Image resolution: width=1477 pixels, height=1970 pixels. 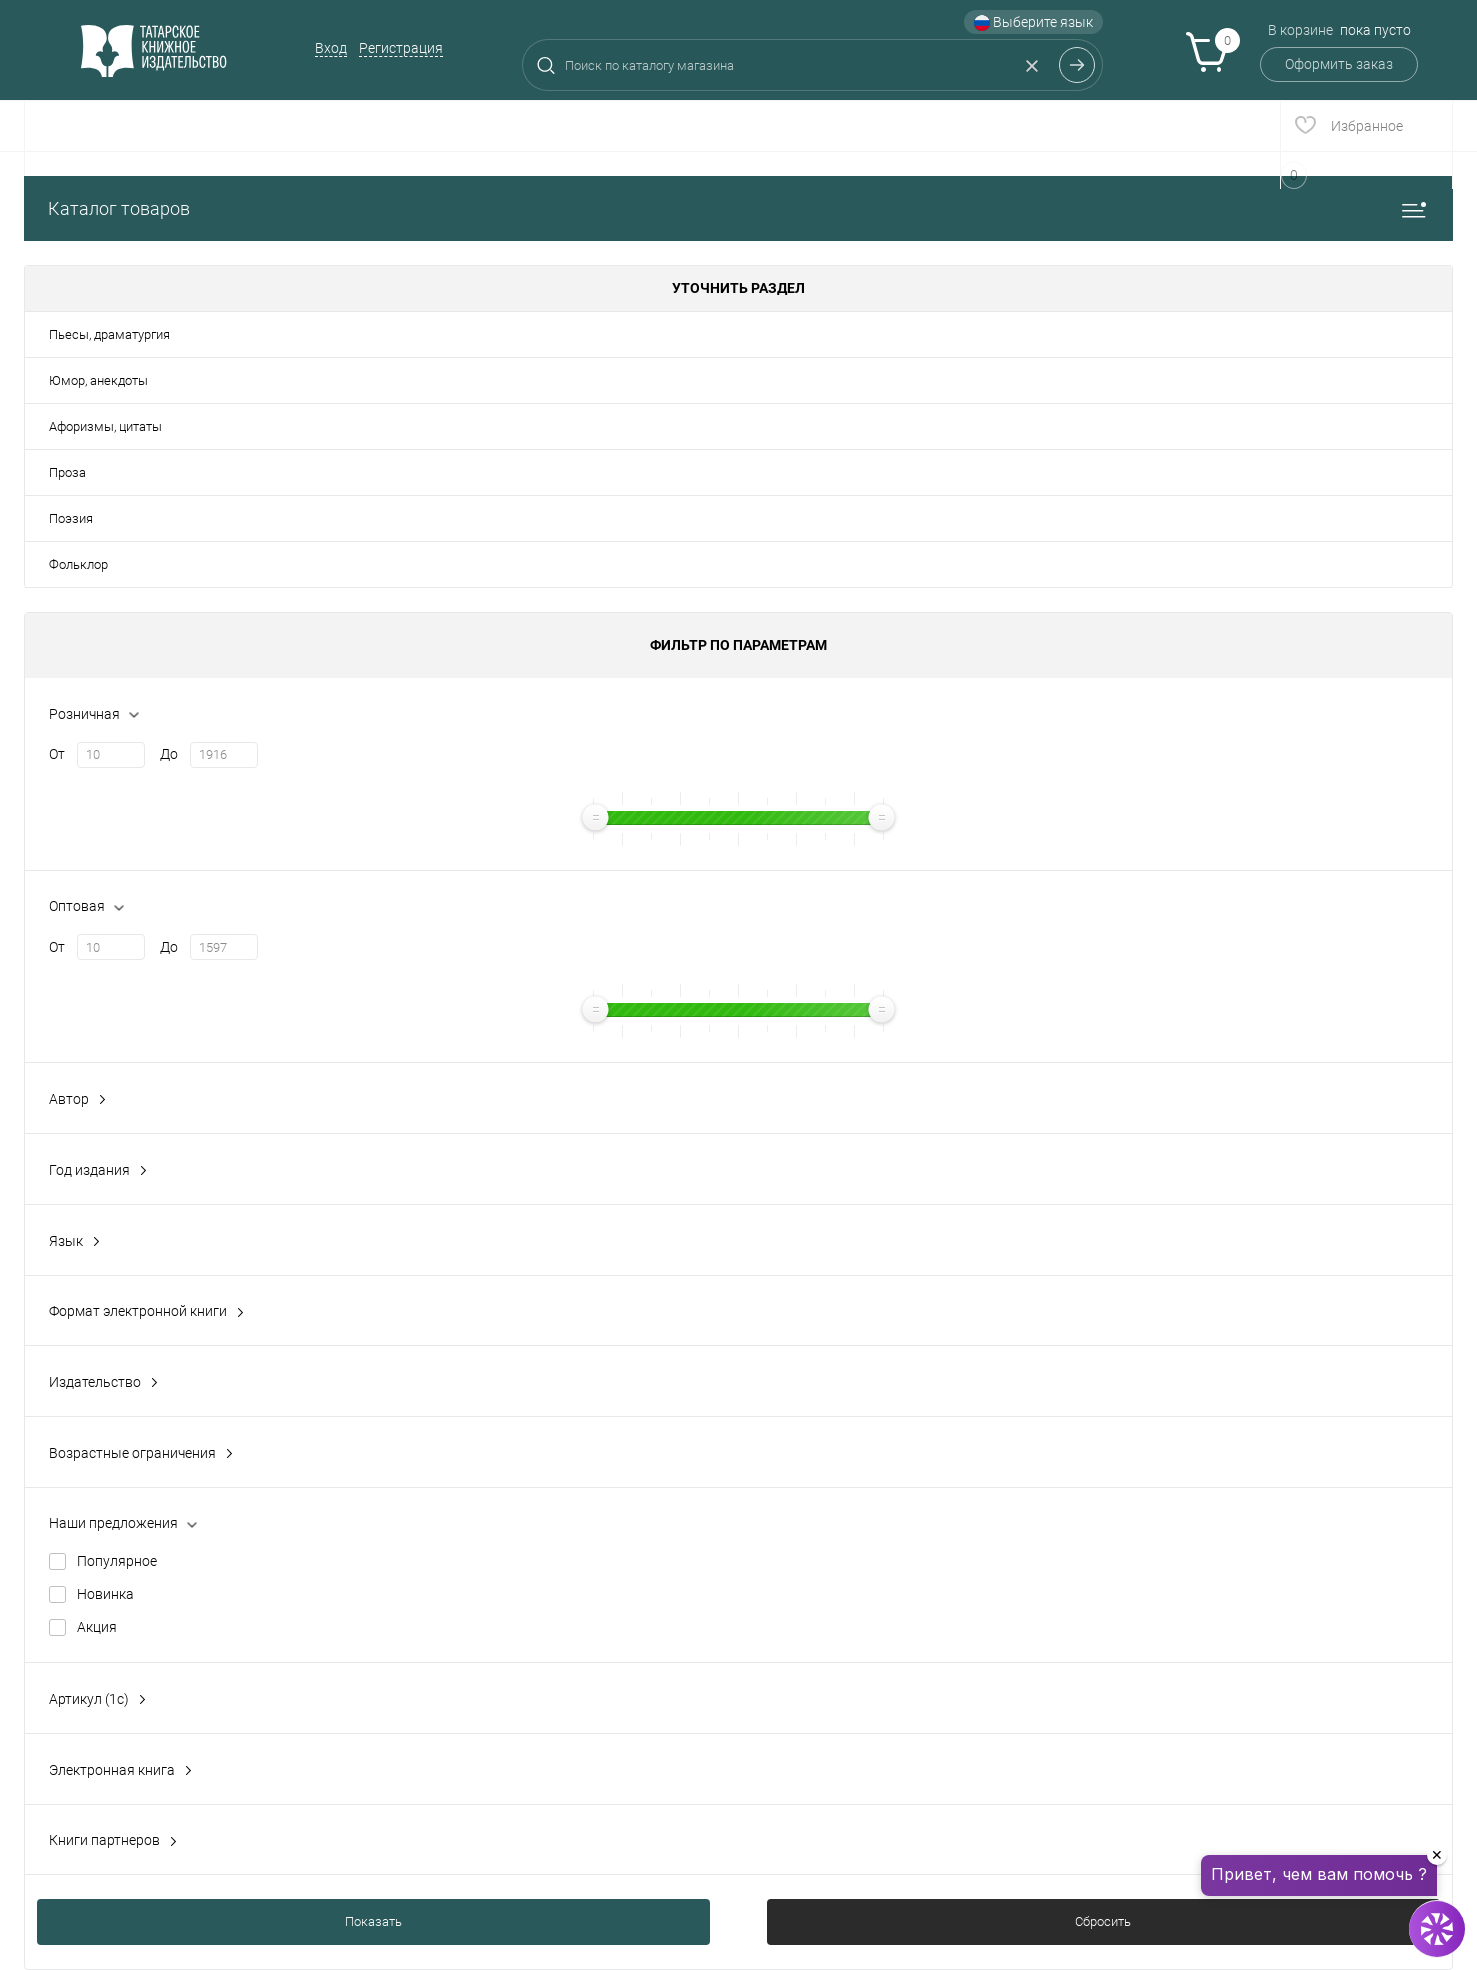 I want to click on Сбросить, so click(x=1103, y=1921).